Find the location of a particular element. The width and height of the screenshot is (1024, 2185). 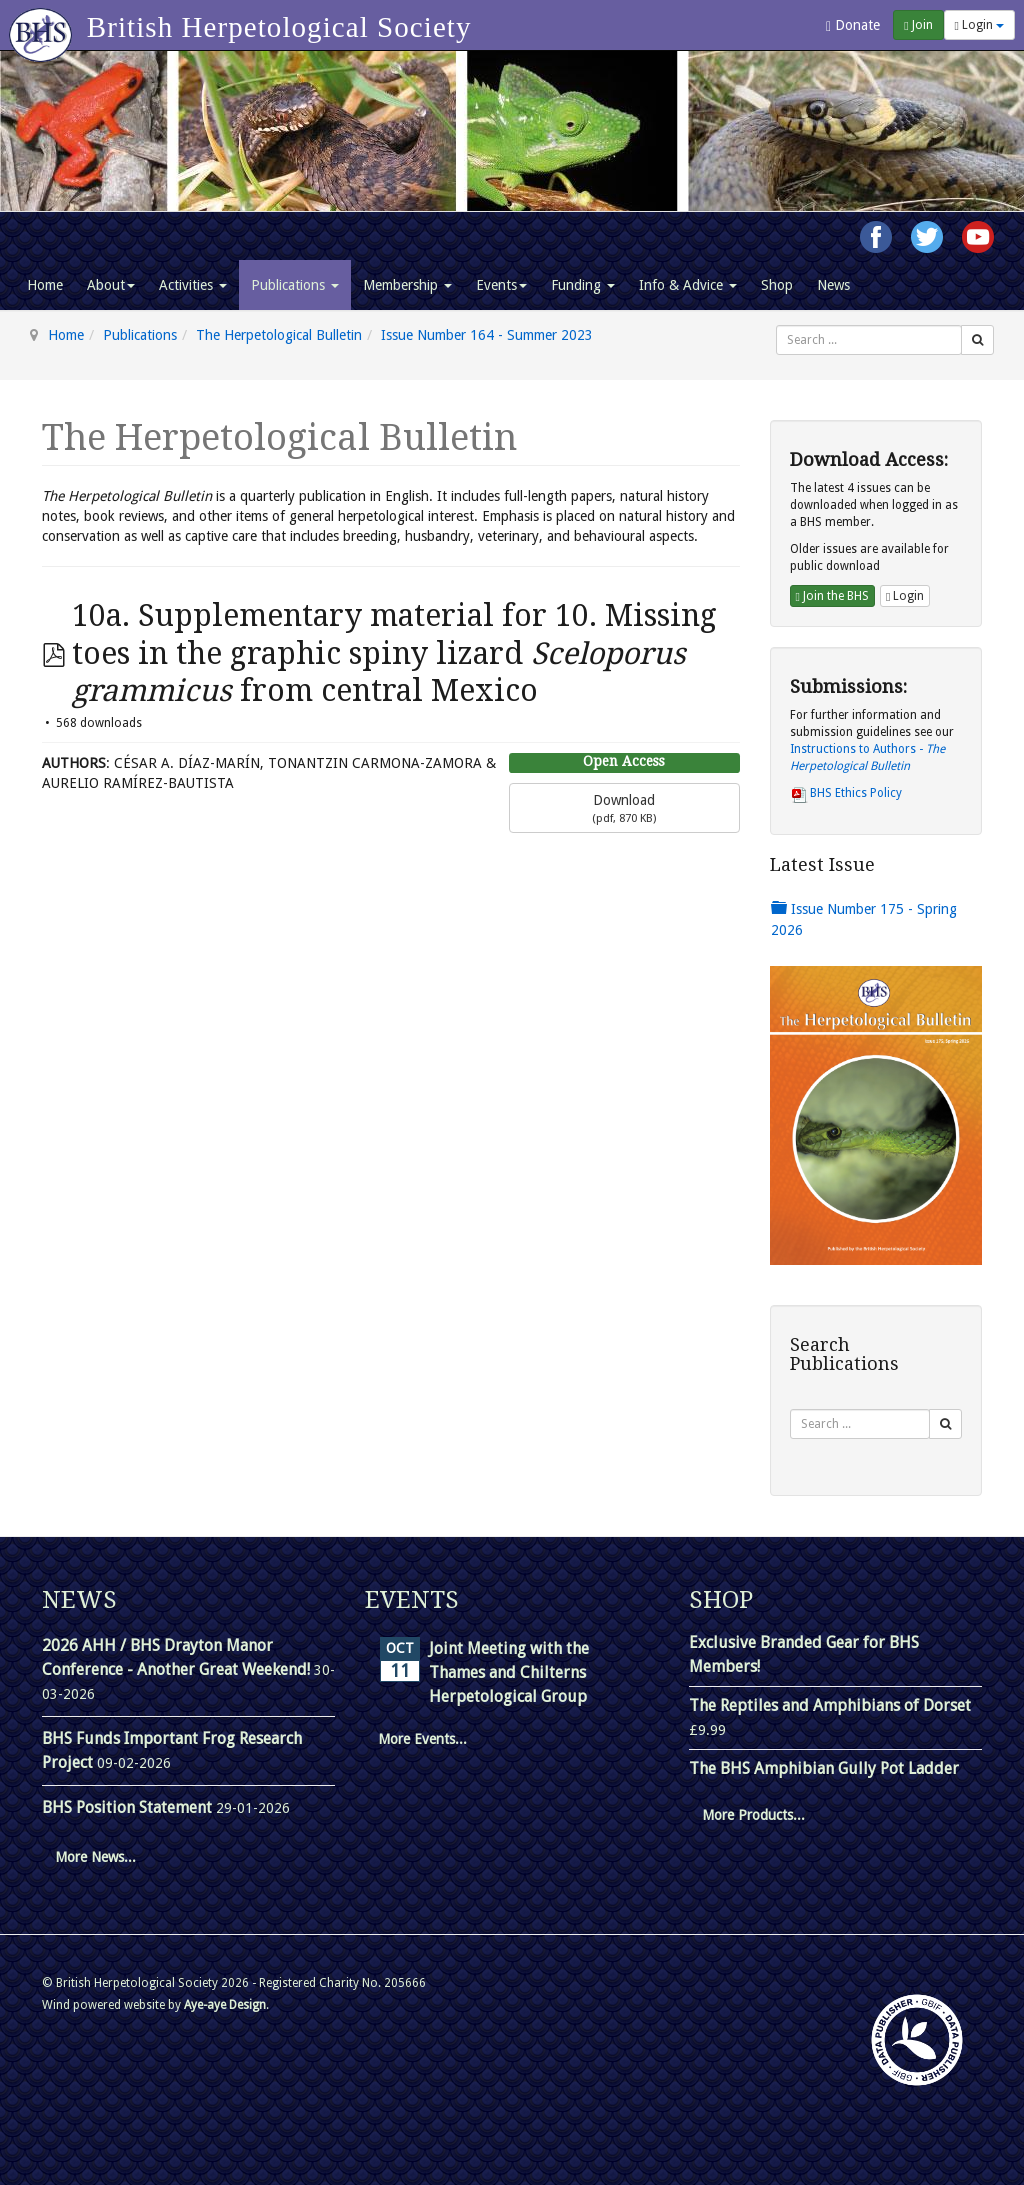

The Herpetological Bulletin is located at coordinates (279, 335).